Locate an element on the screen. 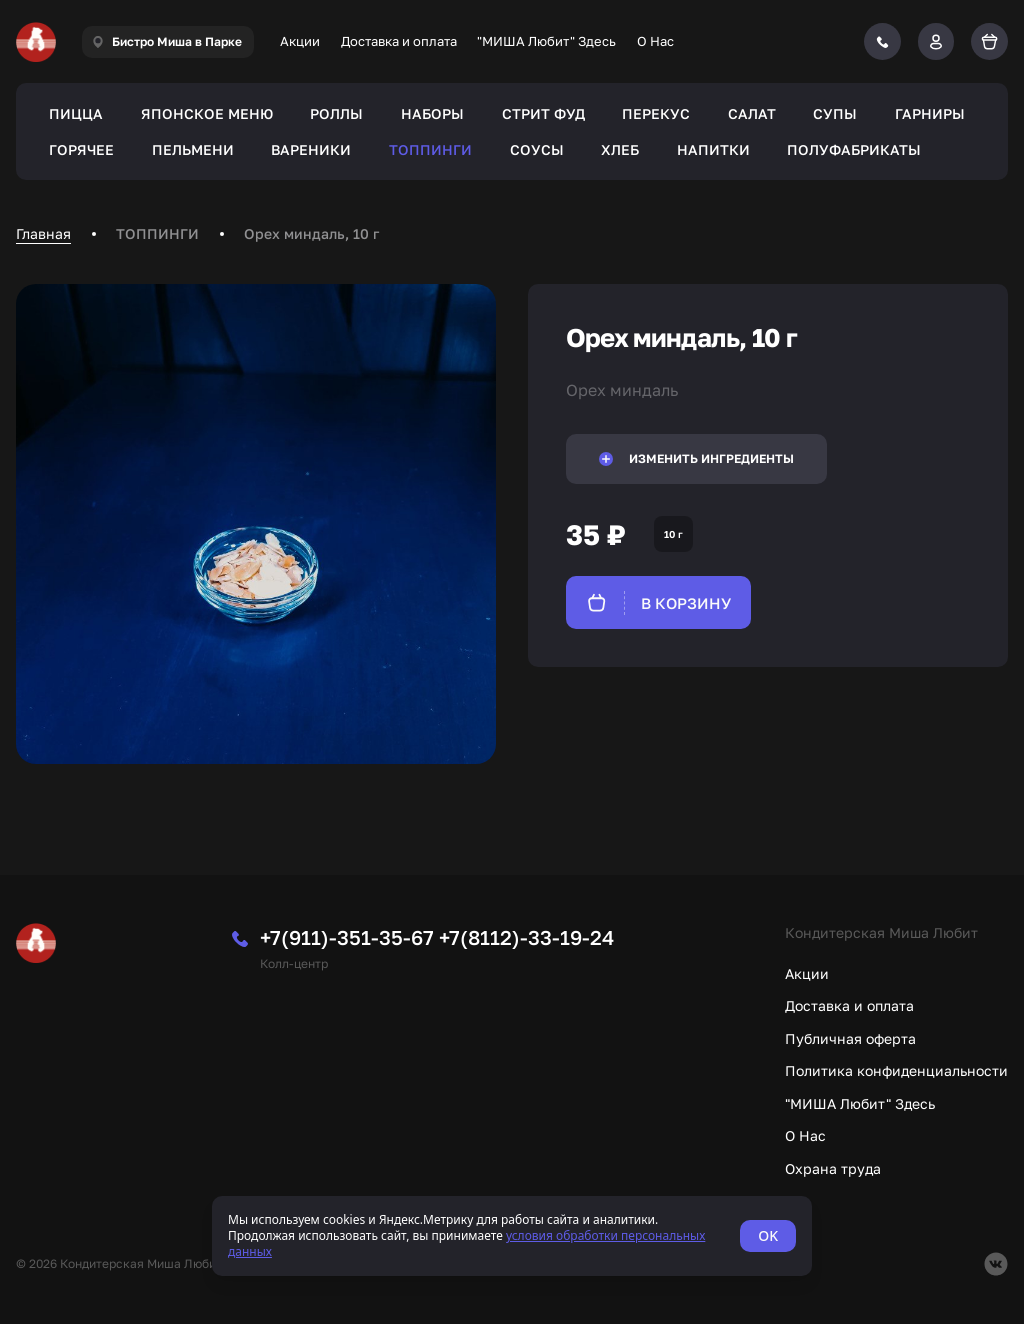 The width and height of the screenshot is (1024, 1324). НАПИТКИ is located at coordinates (713, 149).